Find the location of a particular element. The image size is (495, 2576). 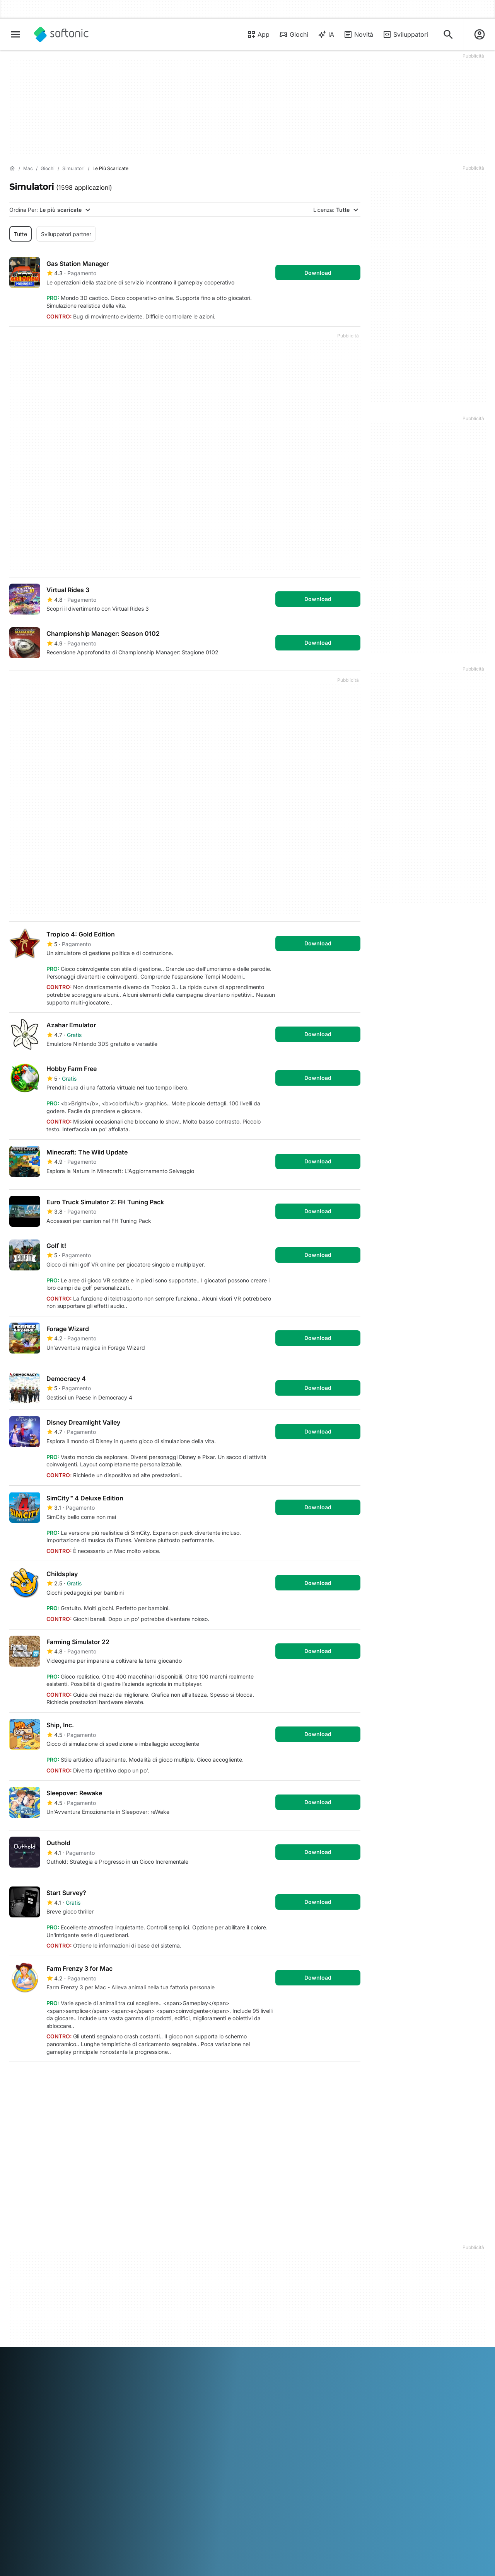

Condizioni d’uso is located at coordinates (273, 2267).